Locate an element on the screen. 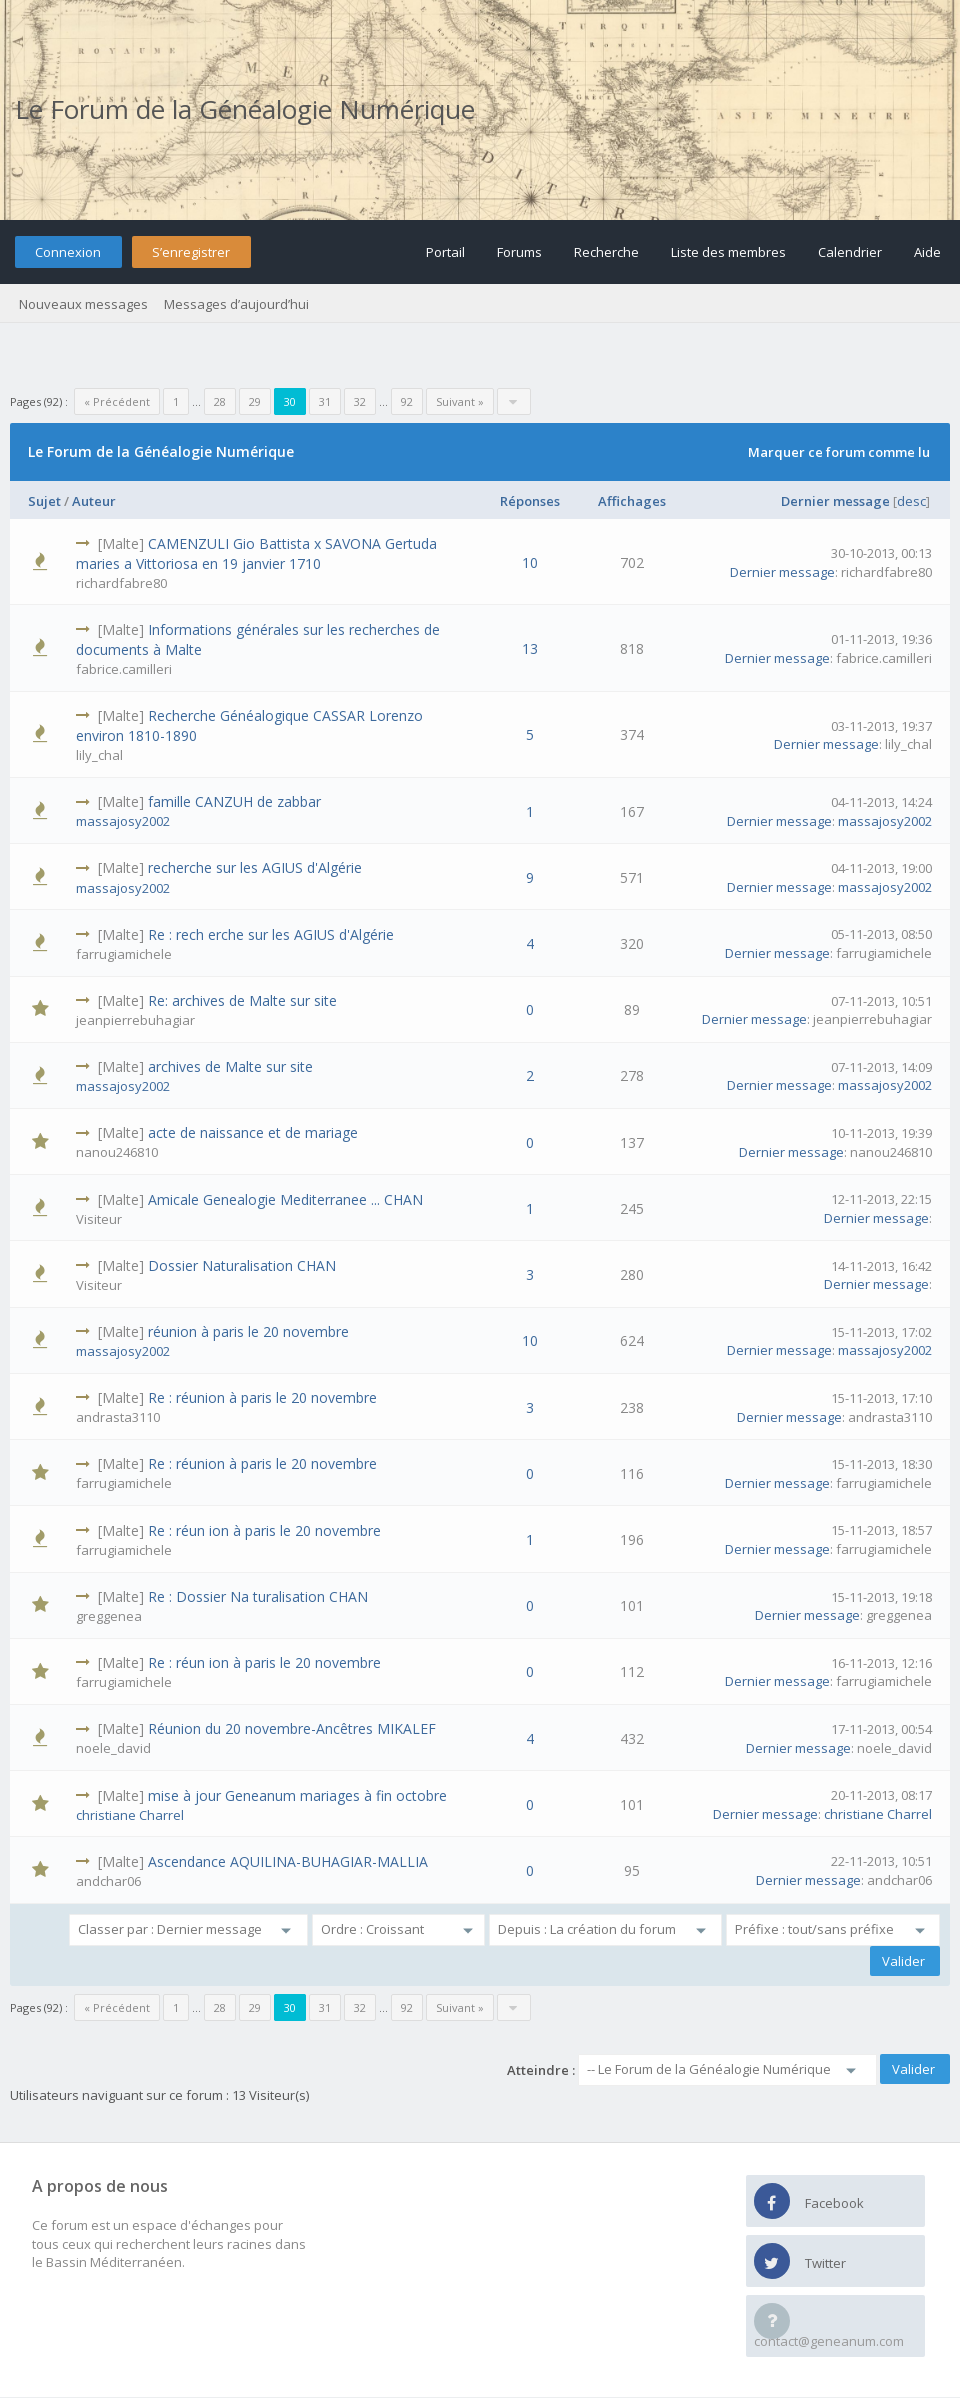 The height and width of the screenshot is (2398, 960). Re : réunion à paris le 20 novembre is located at coordinates (262, 1397).